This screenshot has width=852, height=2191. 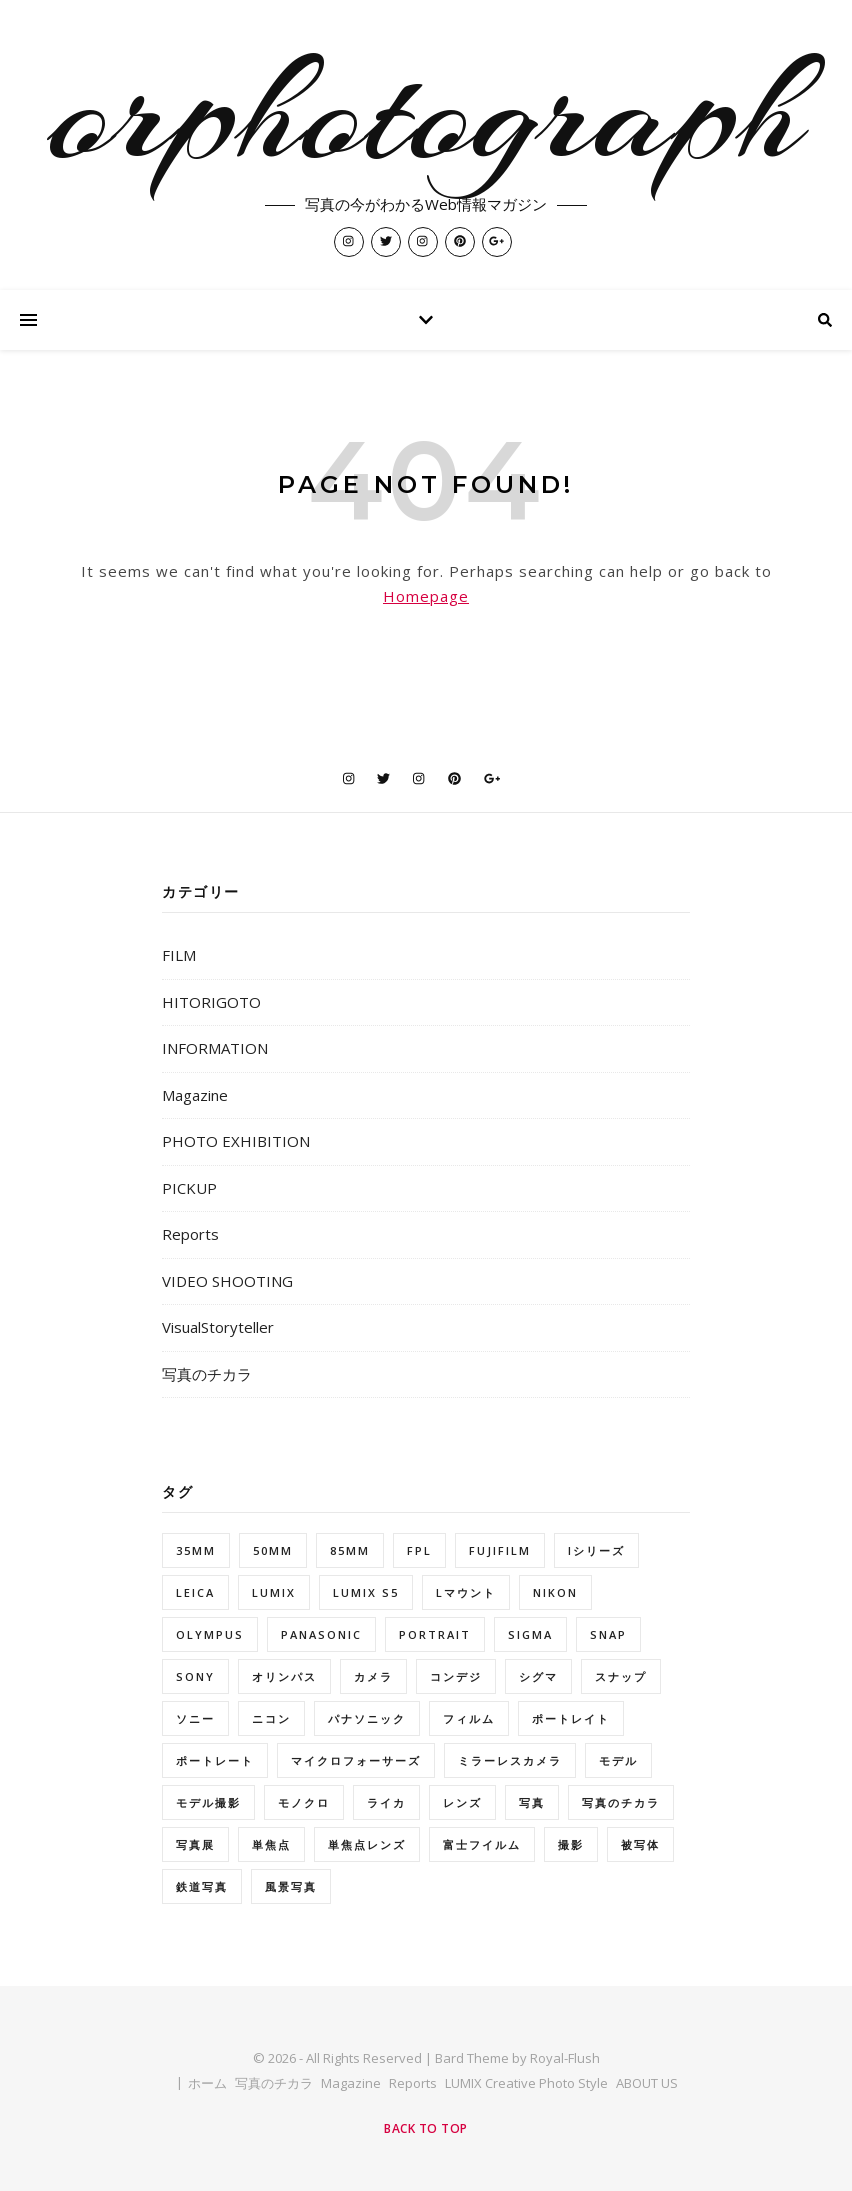 What do you see at coordinates (373, 1676) in the screenshot?
I see `カメラ [カメラ (7個の項目)]` at bounding box center [373, 1676].